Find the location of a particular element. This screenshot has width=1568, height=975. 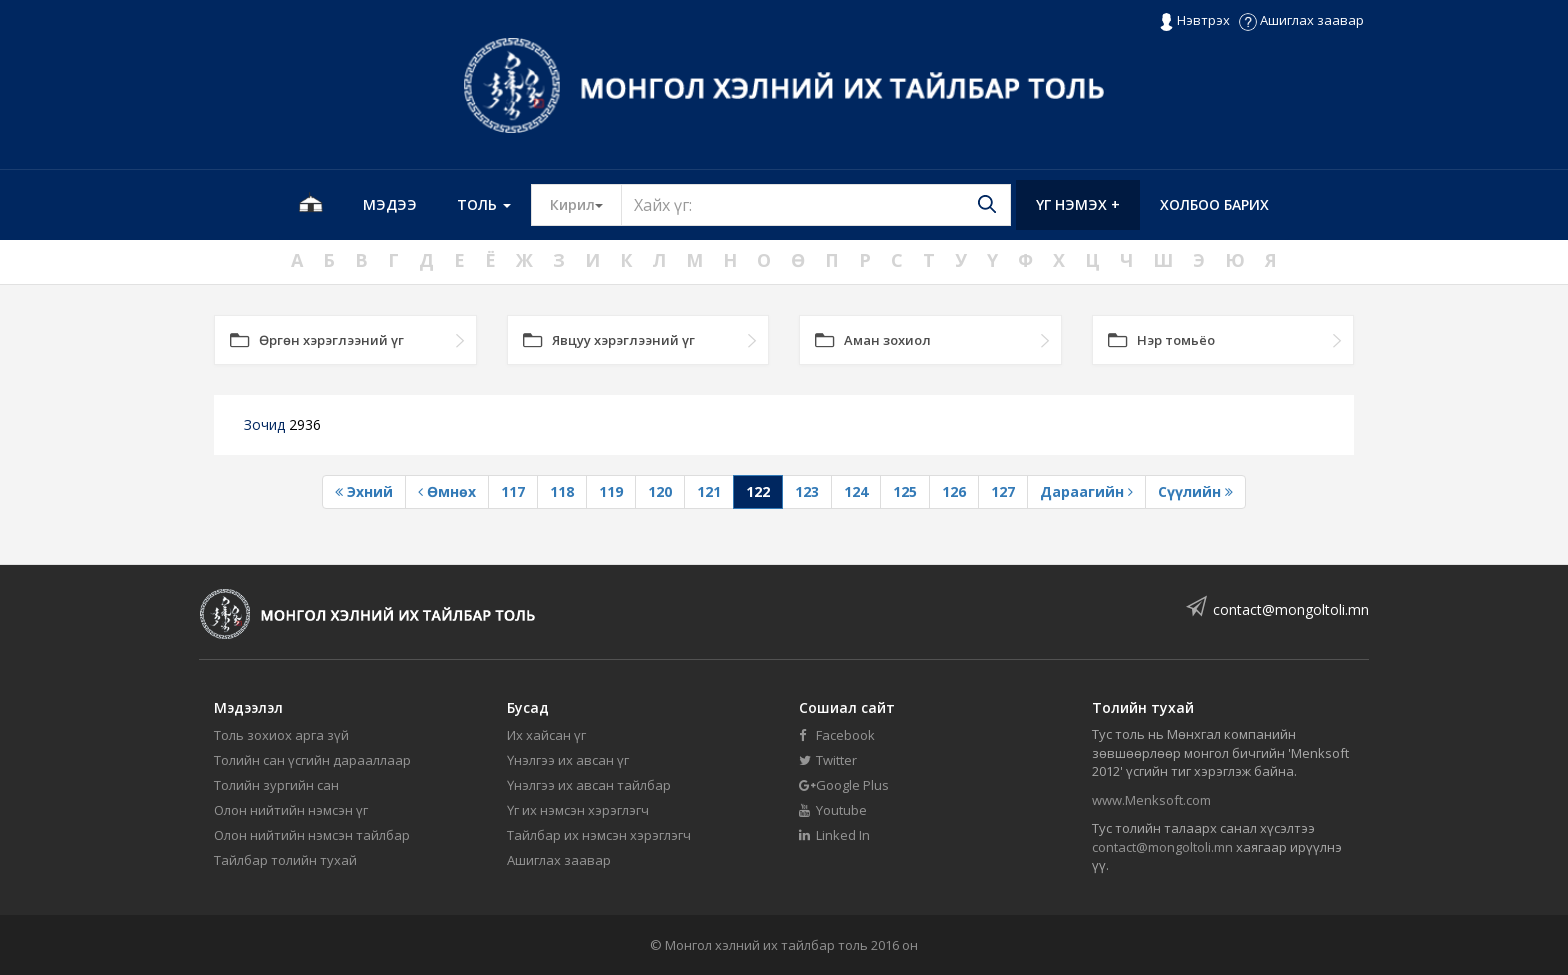

Өмнөх is located at coordinates (447, 491).